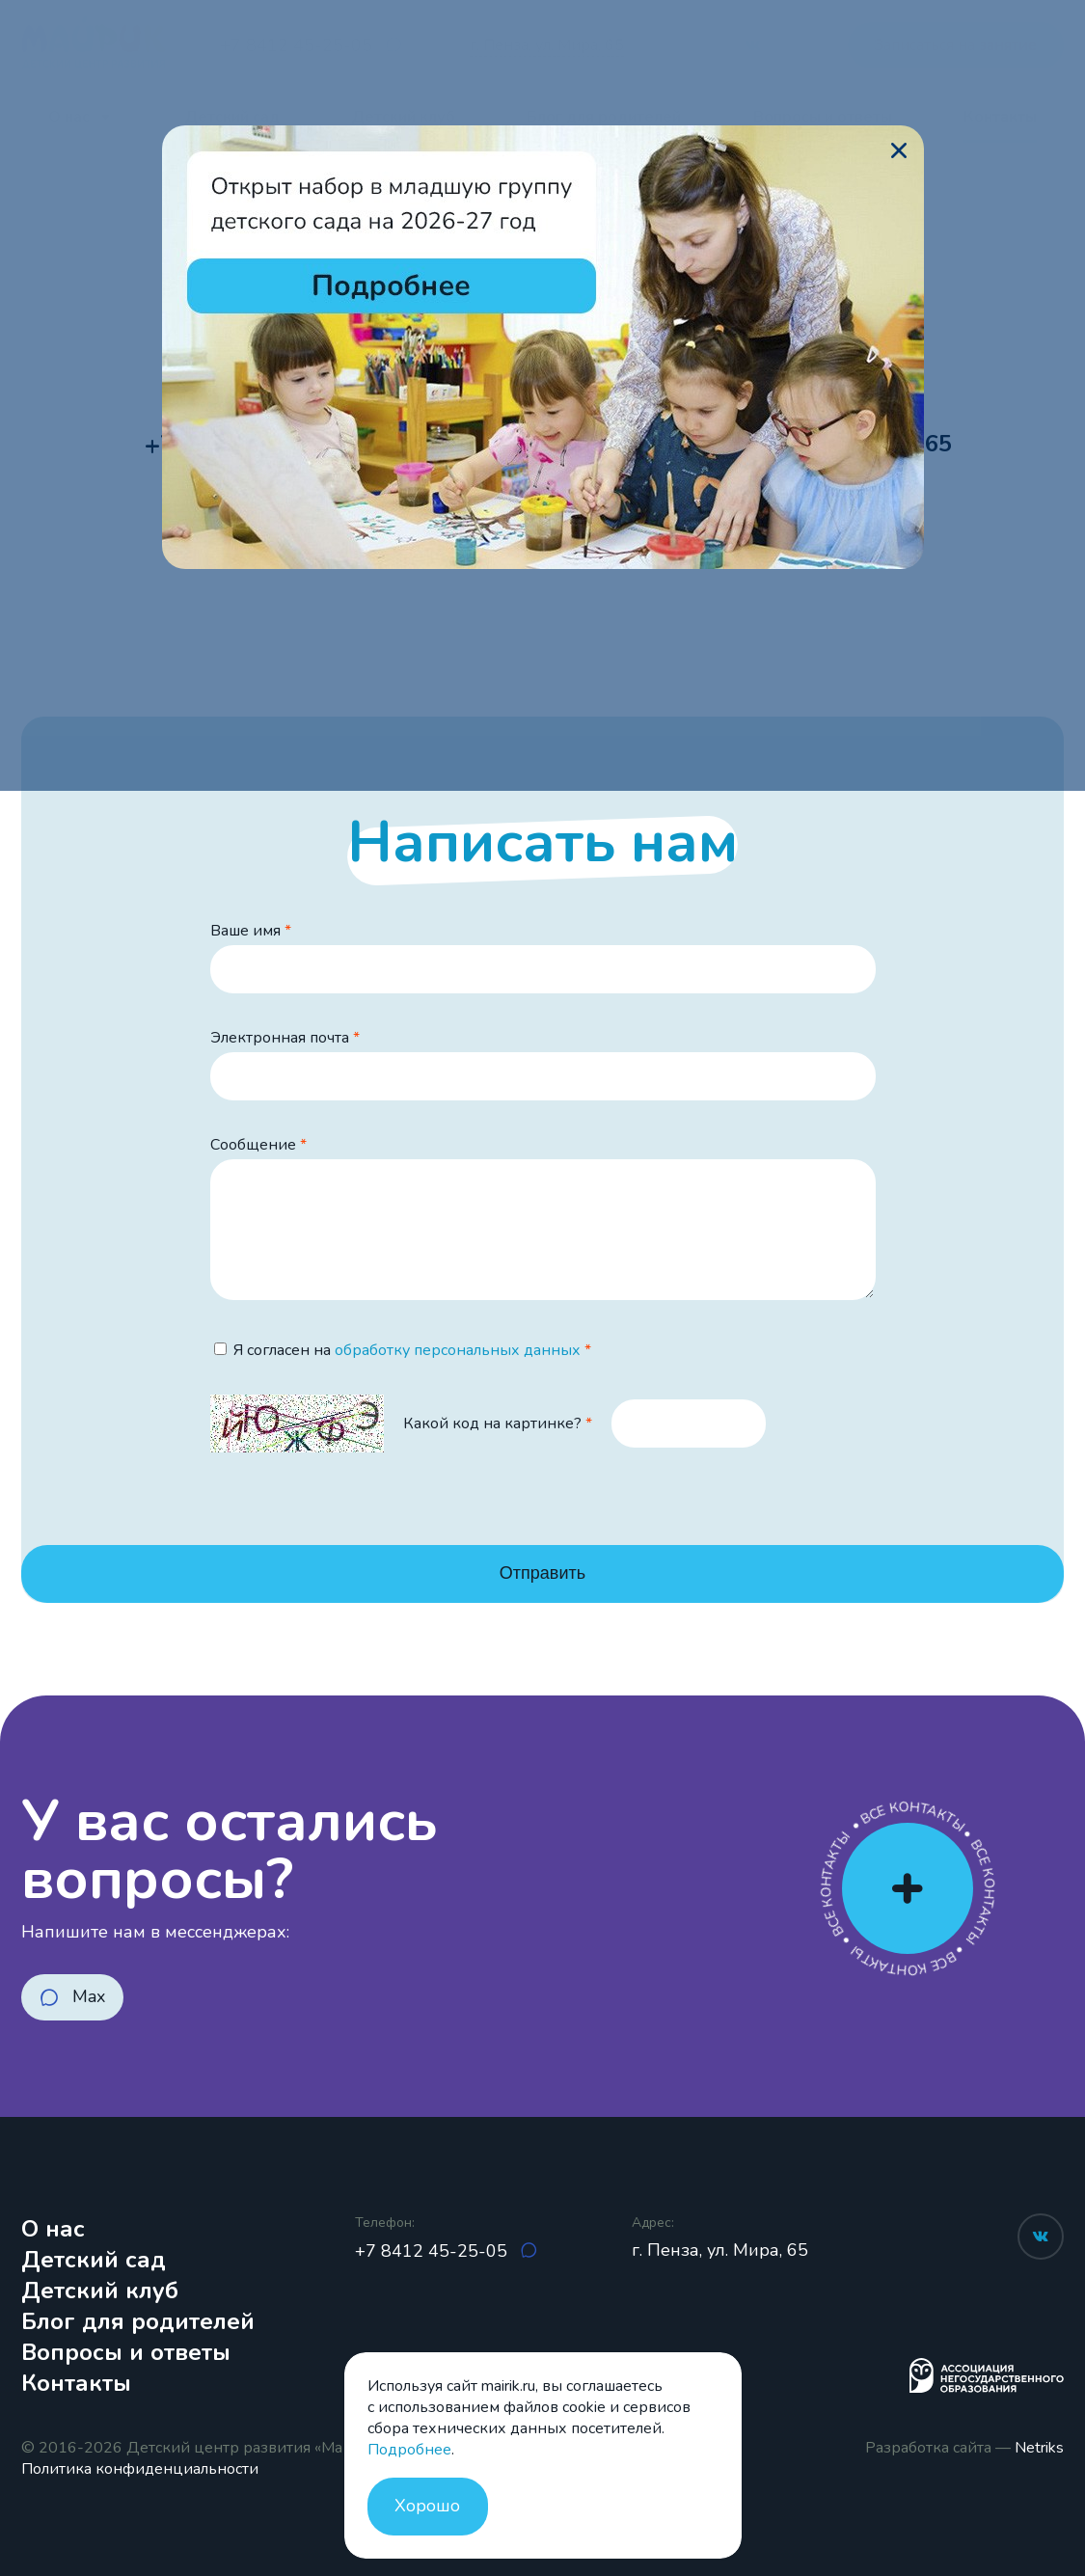 The height and width of the screenshot is (2576, 1085). Describe the element at coordinates (245, 930) in the screenshot. I see `Ваше имя` at that location.